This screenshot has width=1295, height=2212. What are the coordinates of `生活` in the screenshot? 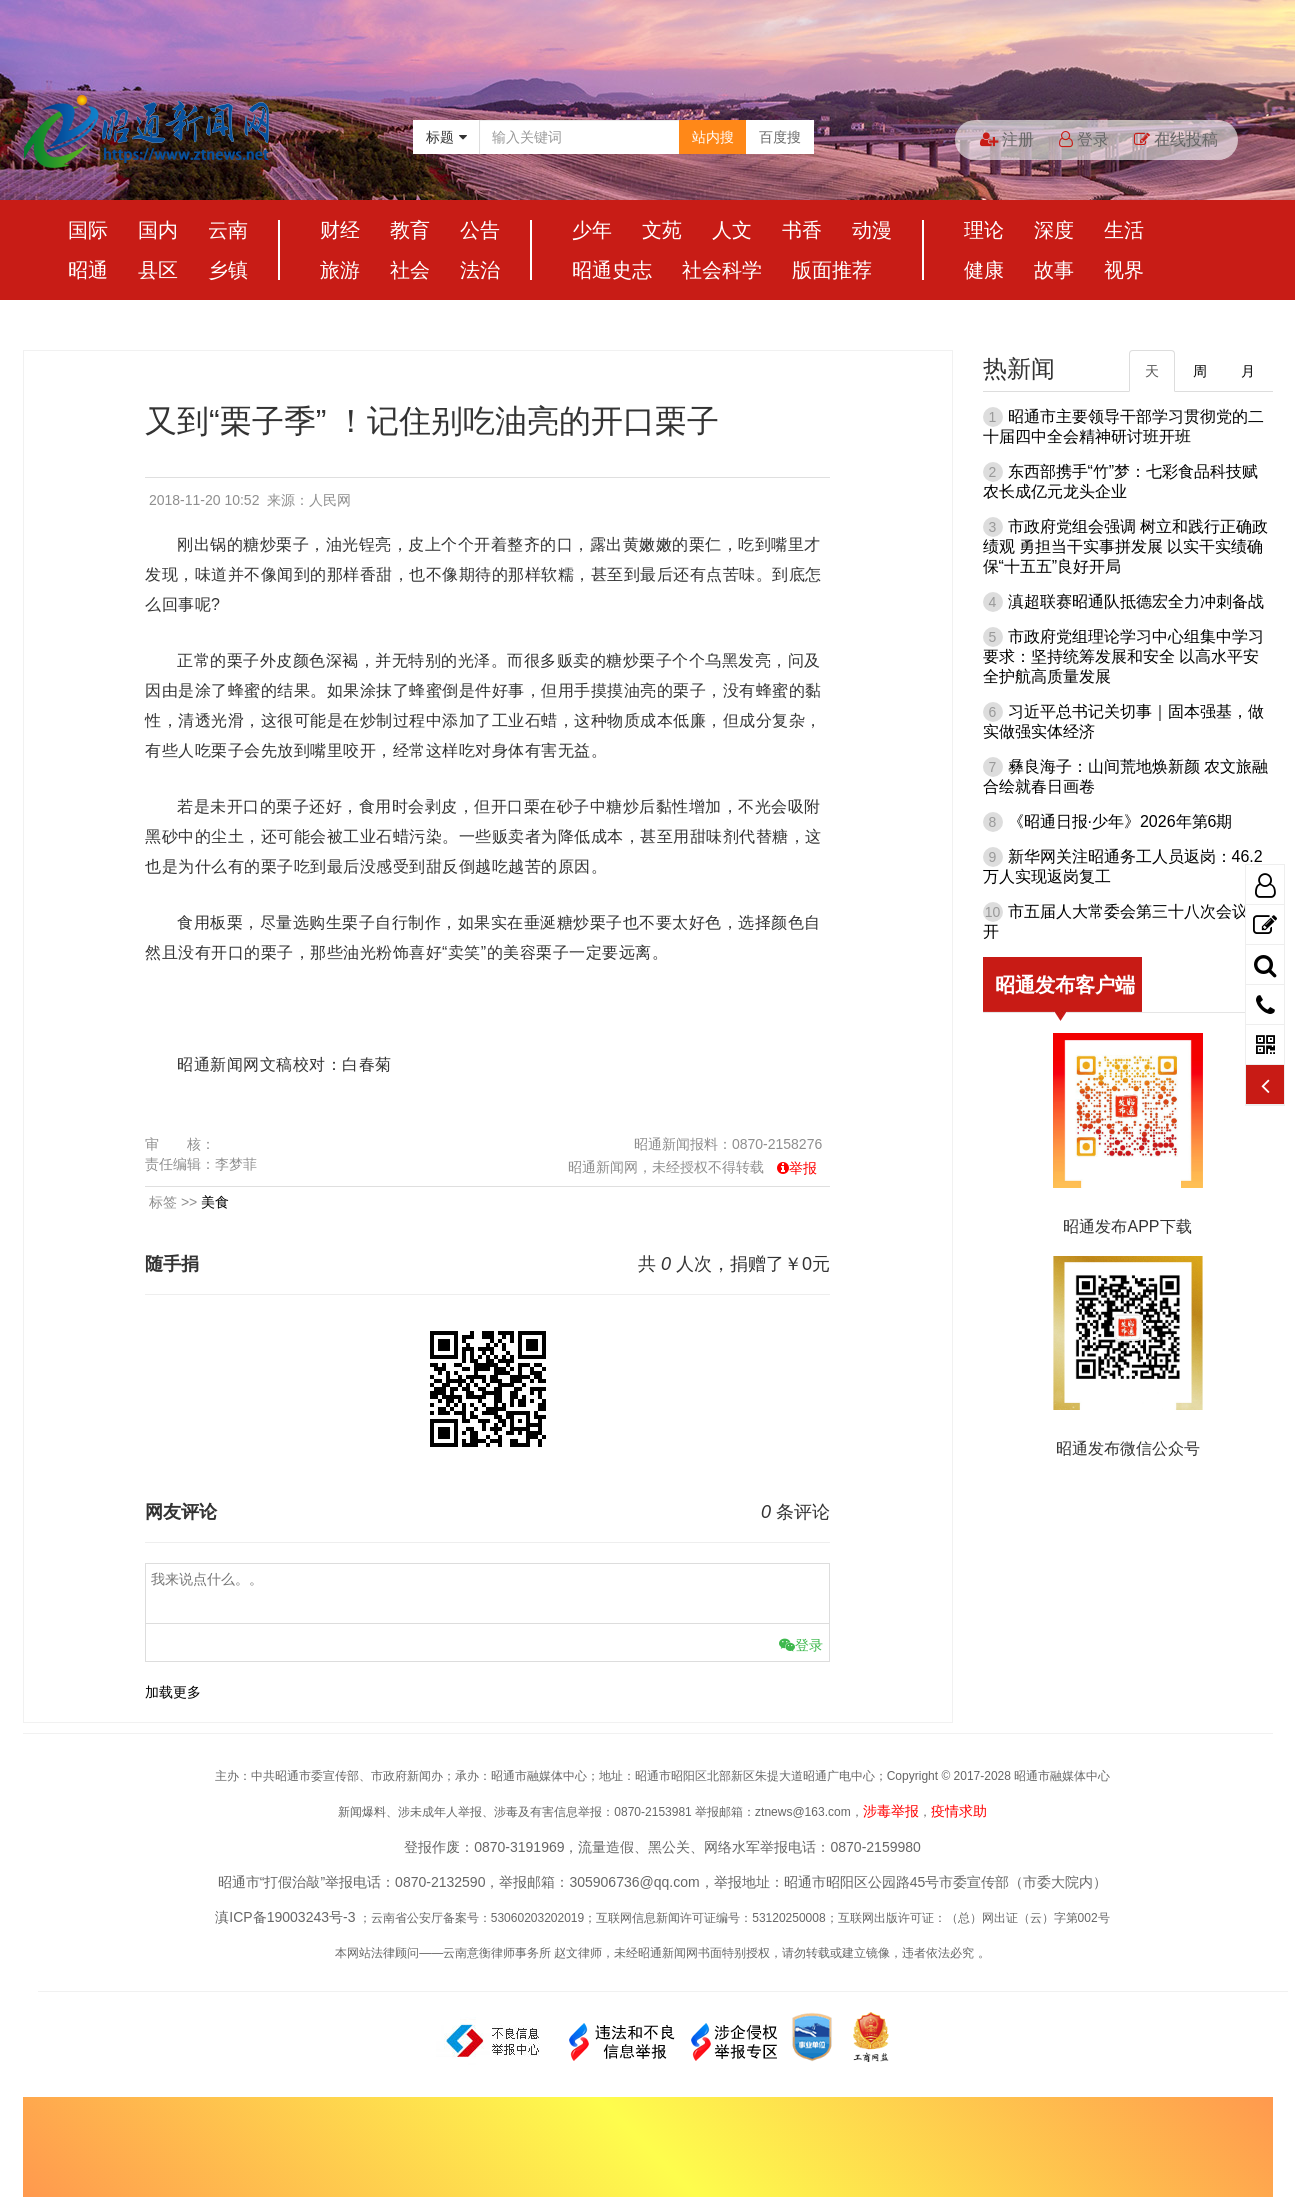 It's located at (1124, 230).